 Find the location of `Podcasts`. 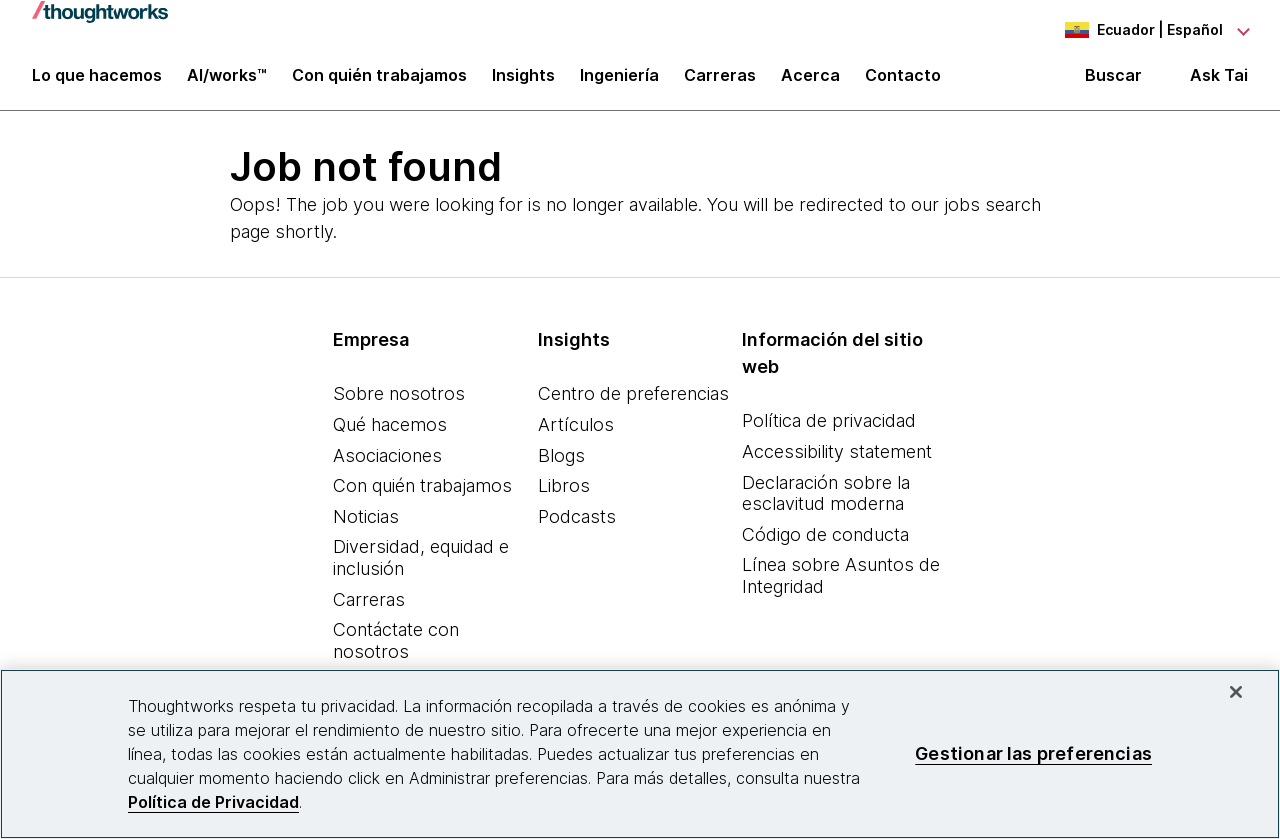

Podcasts is located at coordinates (577, 524).